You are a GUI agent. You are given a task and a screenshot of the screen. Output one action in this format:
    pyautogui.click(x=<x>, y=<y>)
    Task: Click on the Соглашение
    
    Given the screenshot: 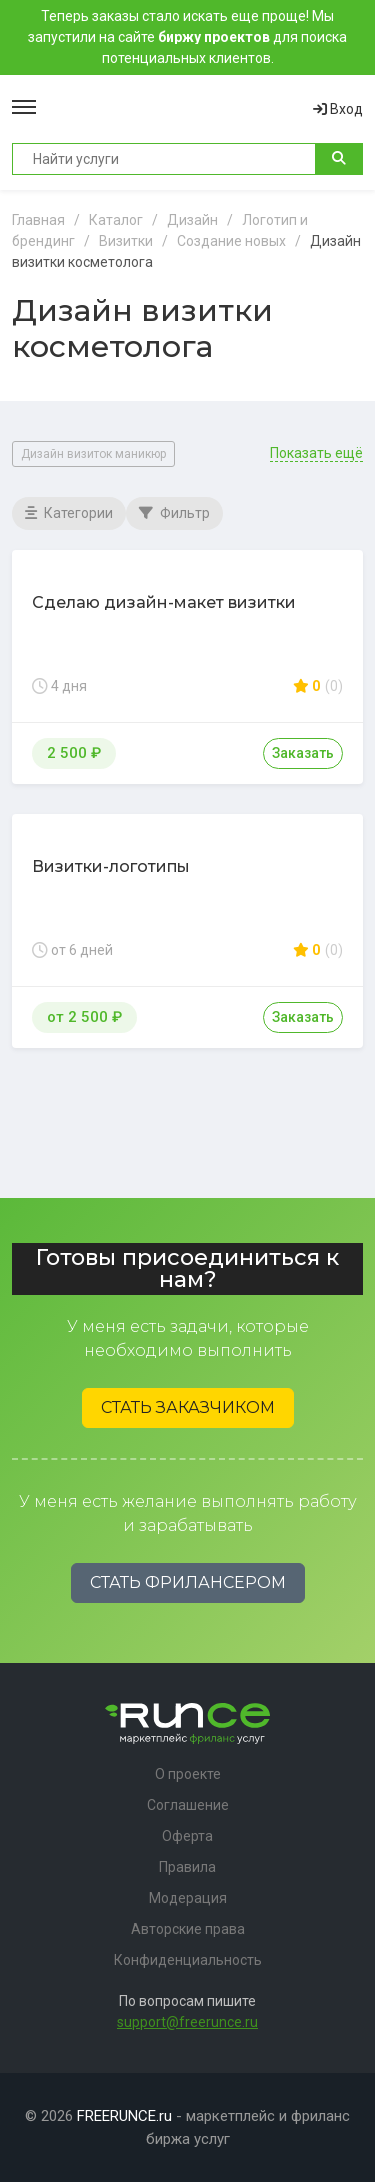 What is the action you would take?
    pyautogui.click(x=188, y=1805)
    